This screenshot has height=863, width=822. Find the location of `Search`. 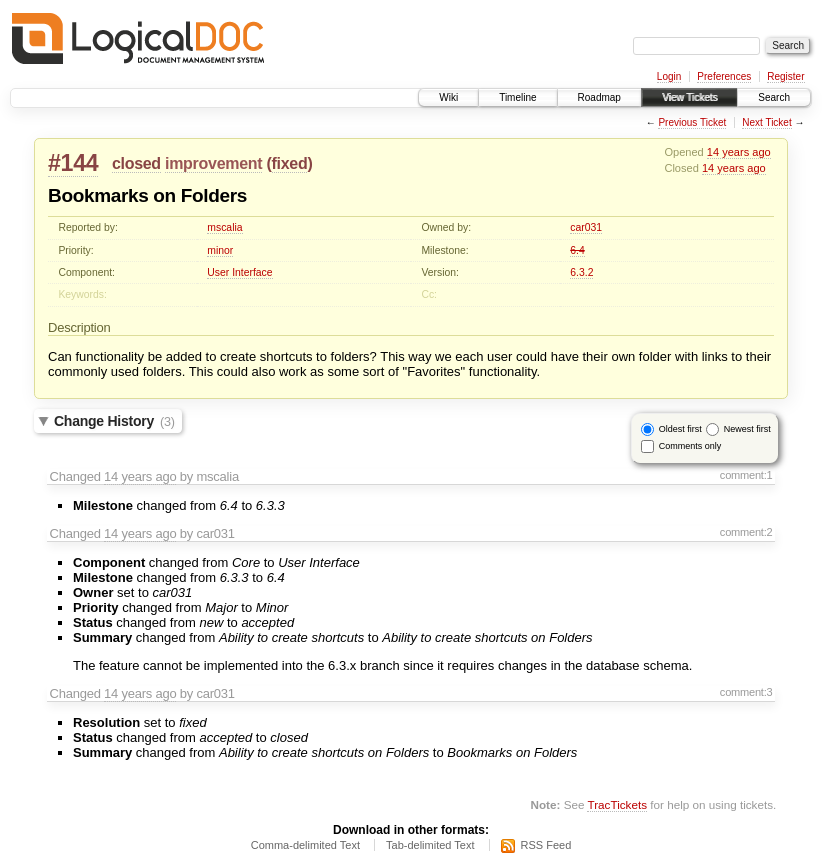

Search is located at coordinates (774, 97).